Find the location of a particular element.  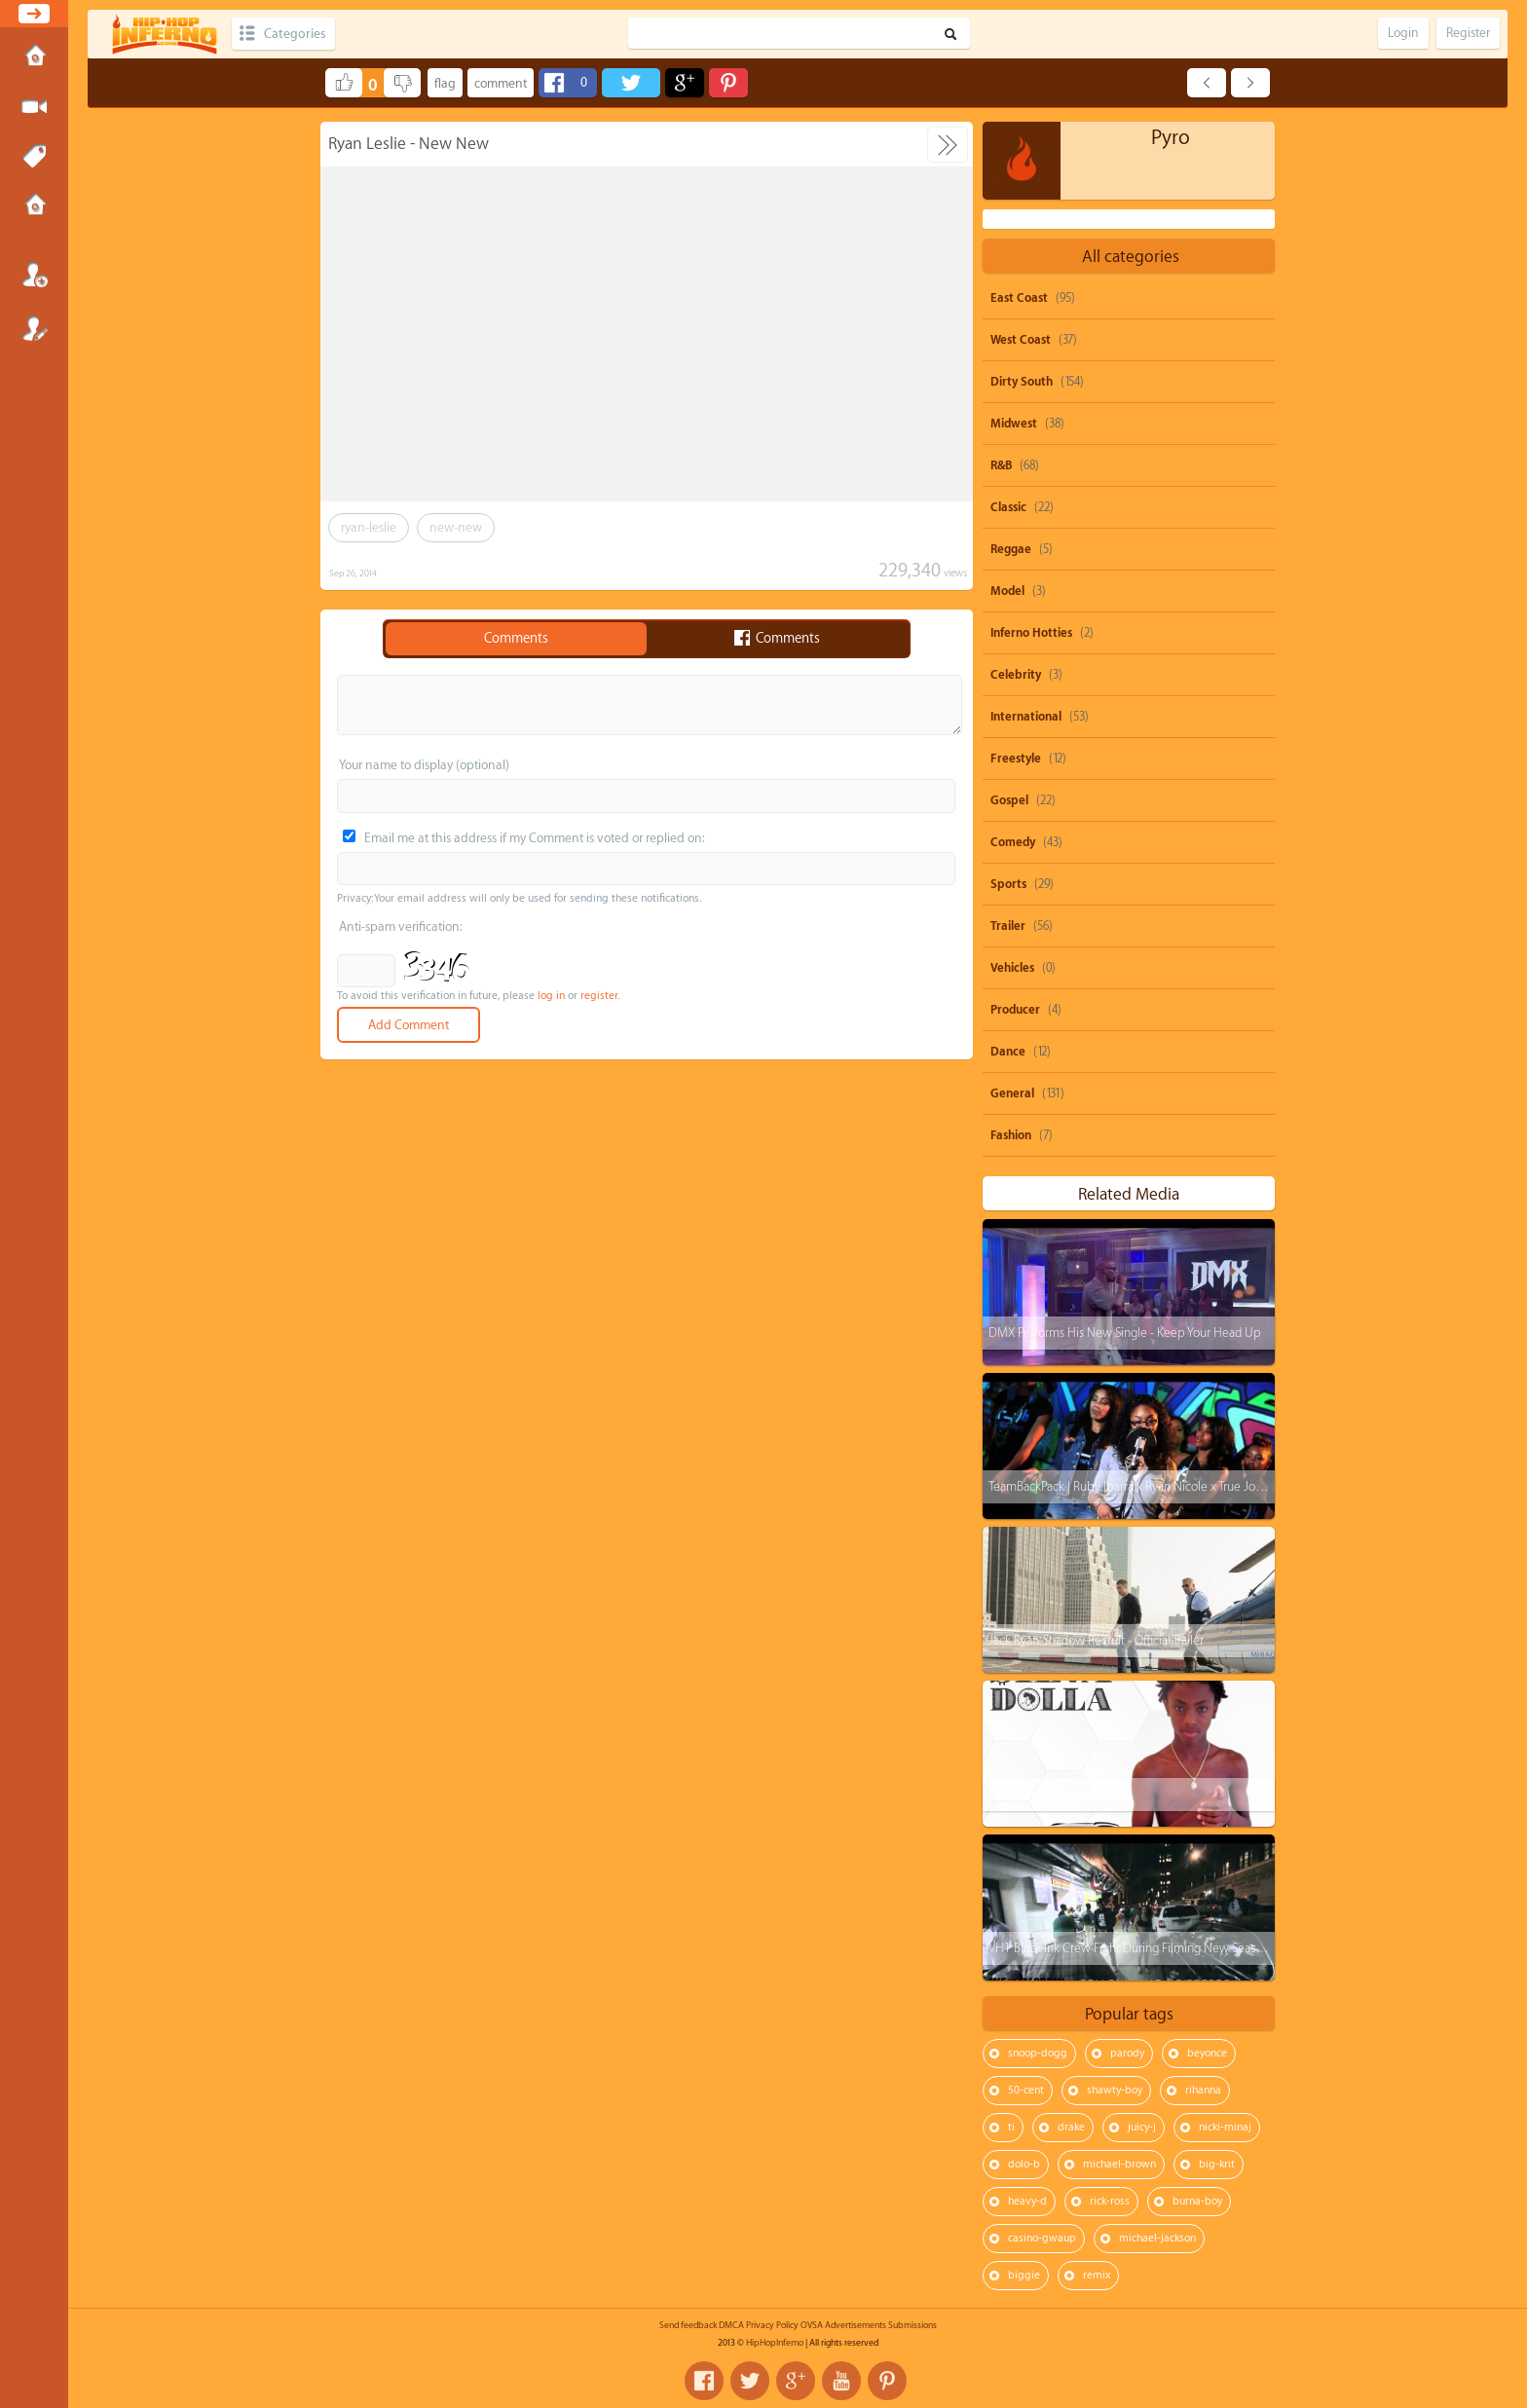

West Coast is located at coordinates (1020, 340).